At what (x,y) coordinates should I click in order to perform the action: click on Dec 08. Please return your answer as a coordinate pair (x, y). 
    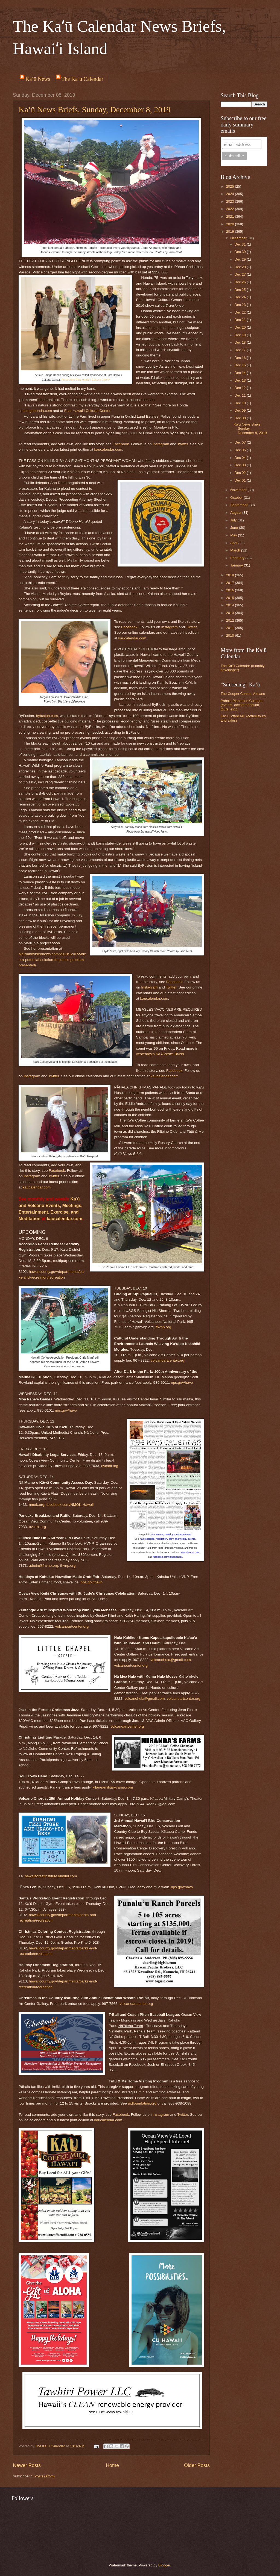
    Looking at the image, I should click on (241, 418).